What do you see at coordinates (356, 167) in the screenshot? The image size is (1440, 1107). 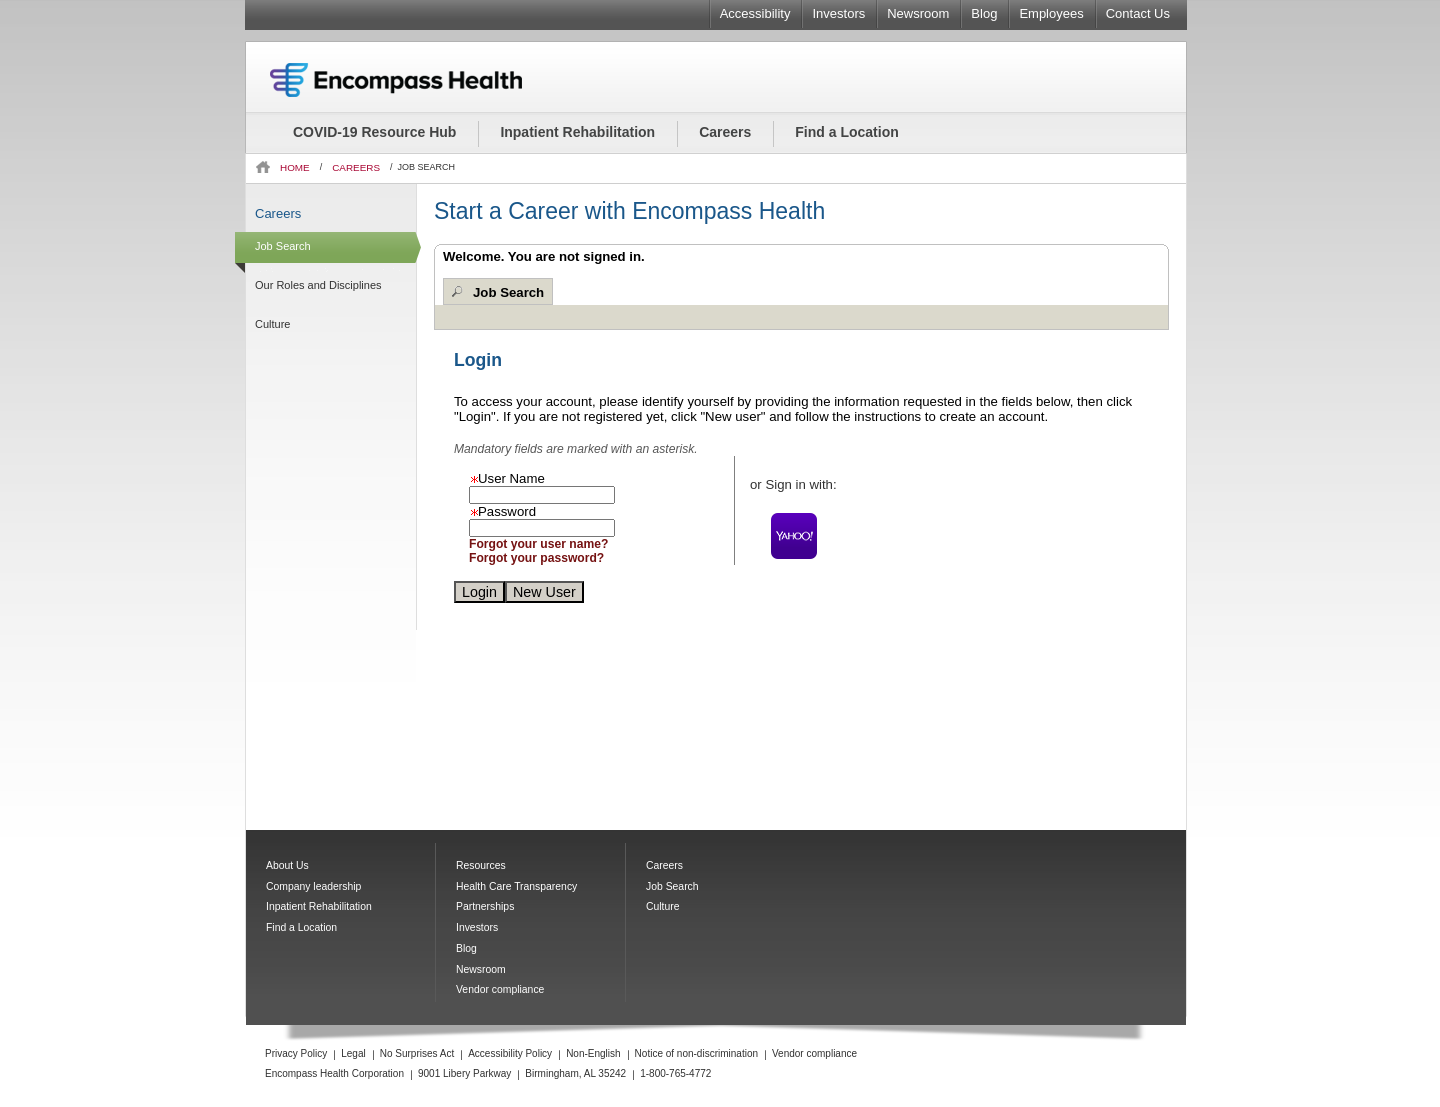 I see `CAREERS` at bounding box center [356, 167].